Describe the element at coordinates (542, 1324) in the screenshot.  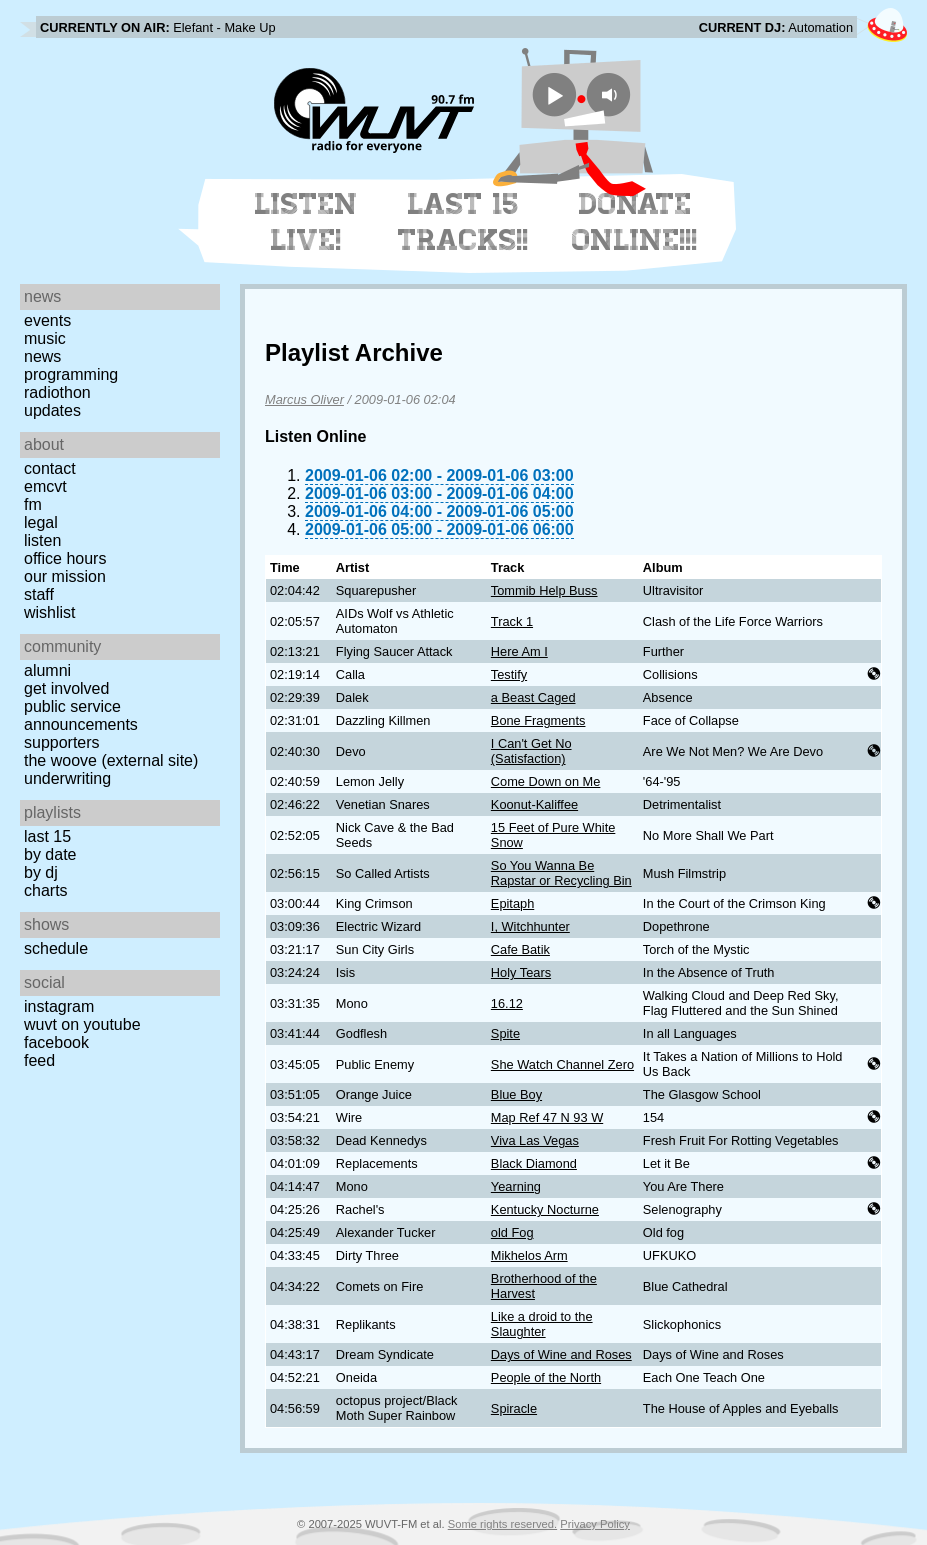
I see `Like a droid to the Slaughter` at that location.